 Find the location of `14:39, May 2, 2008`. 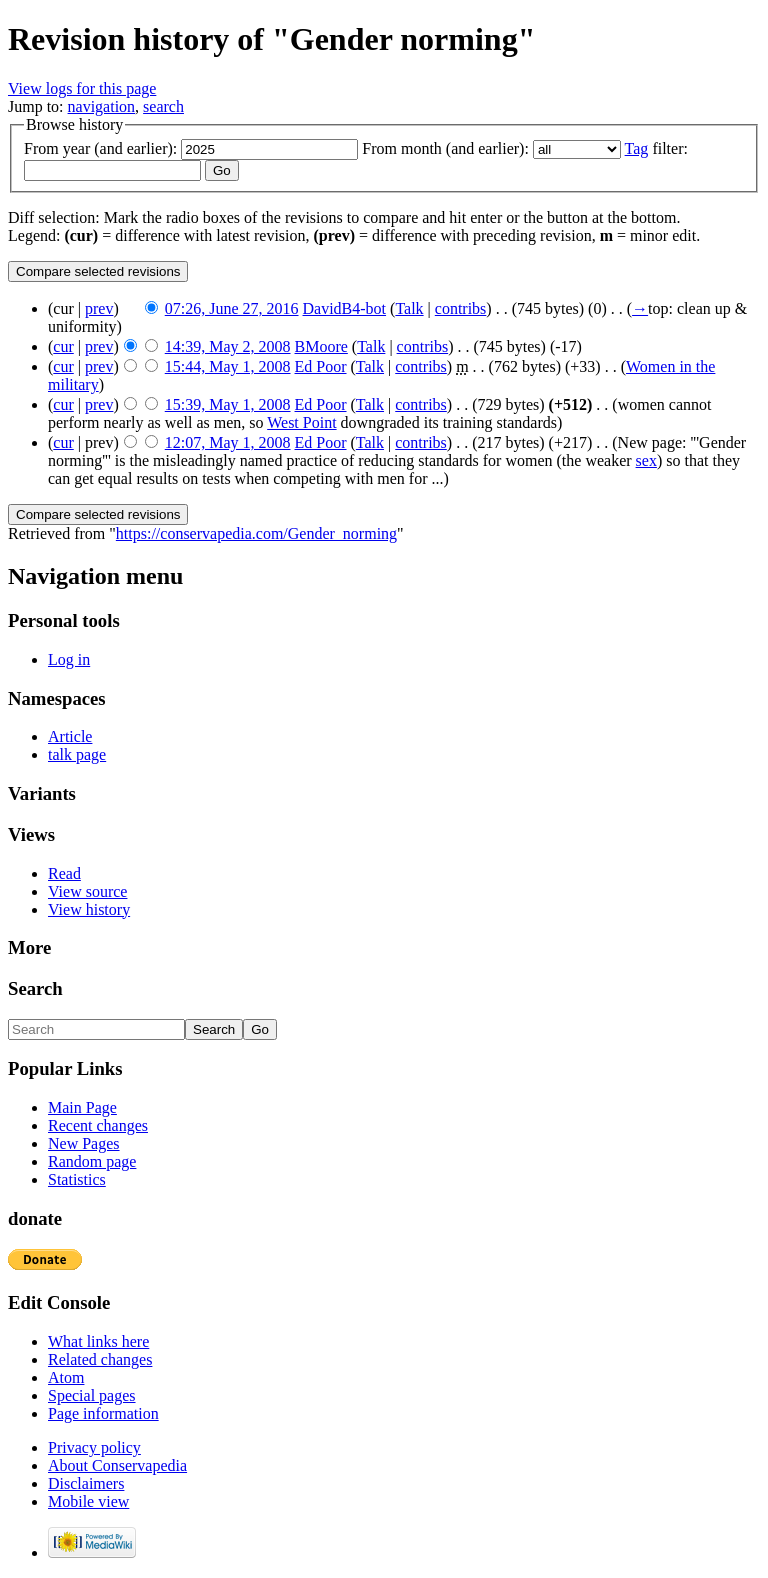

14:39, May 2, 2008 is located at coordinates (228, 346).